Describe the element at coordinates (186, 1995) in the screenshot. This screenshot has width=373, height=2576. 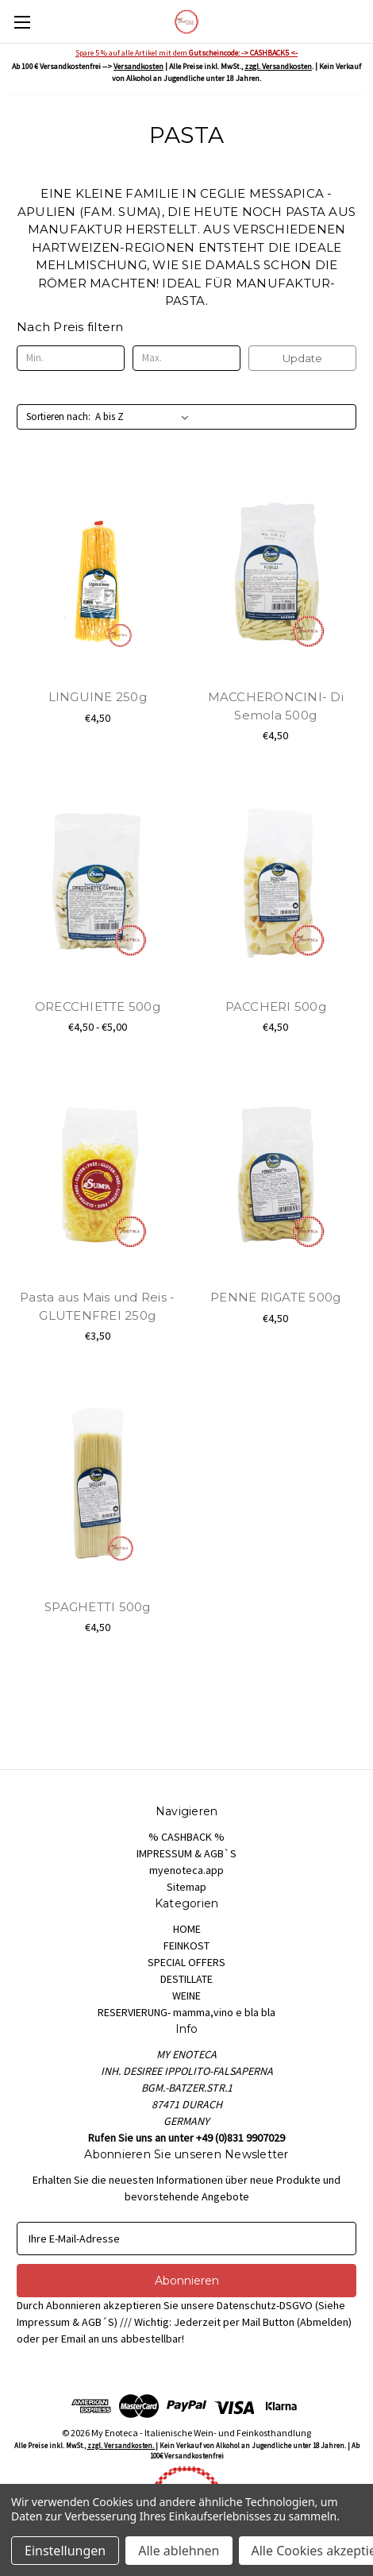
I see `WEINE` at that location.